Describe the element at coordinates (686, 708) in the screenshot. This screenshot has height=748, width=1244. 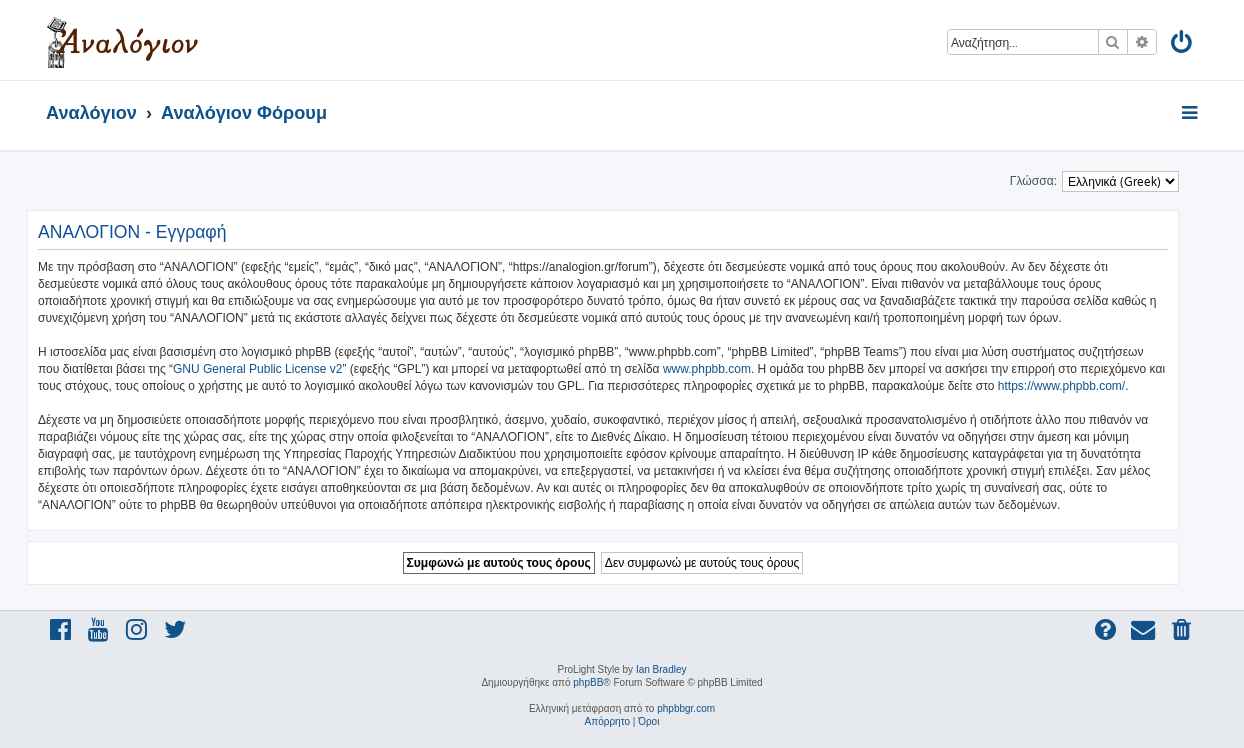
I see `phpbbgr.com` at that location.